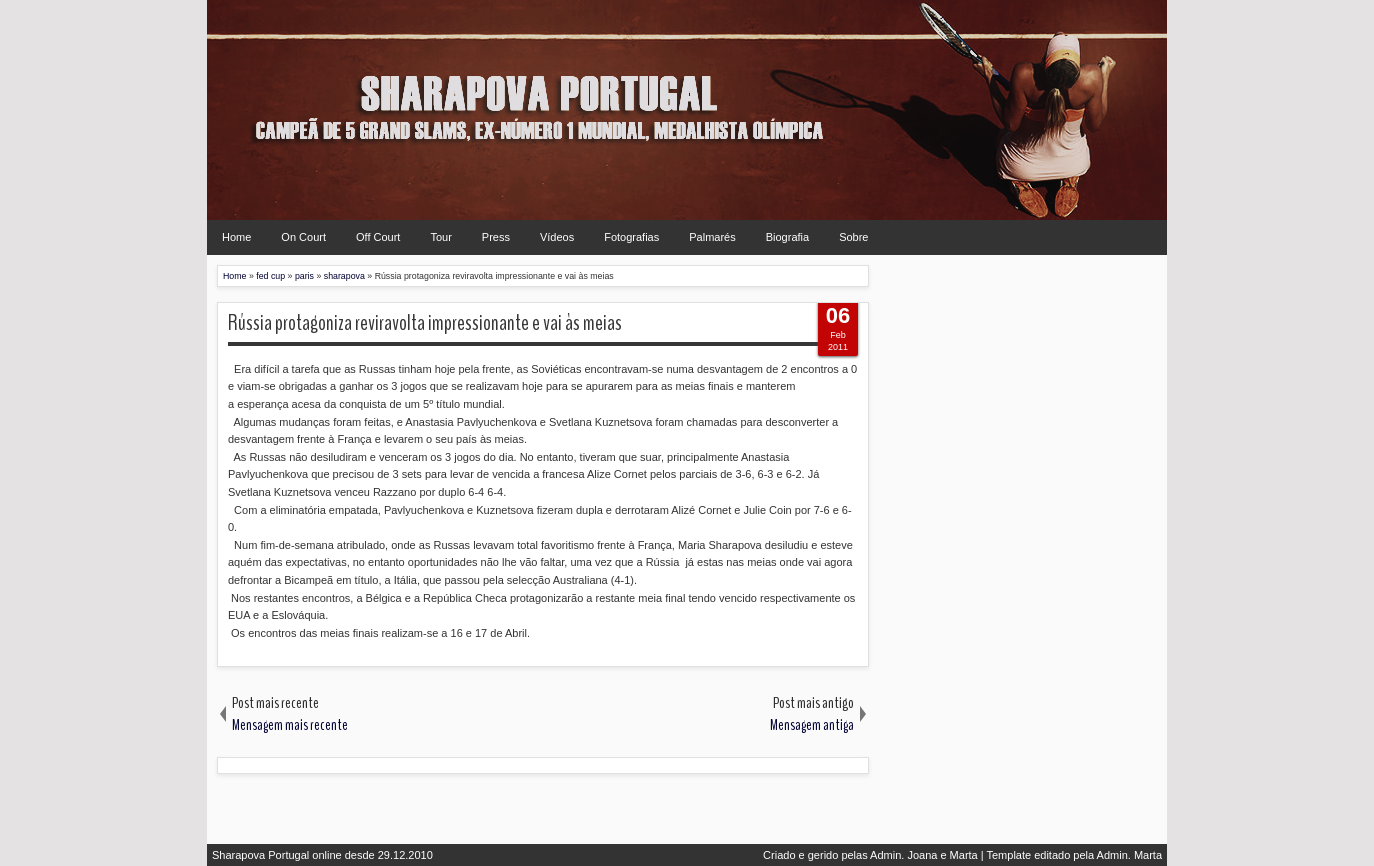 Image resolution: width=1374 pixels, height=866 pixels. What do you see at coordinates (496, 237) in the screenshot?
I see `Press` at bounding box center [496, 237].